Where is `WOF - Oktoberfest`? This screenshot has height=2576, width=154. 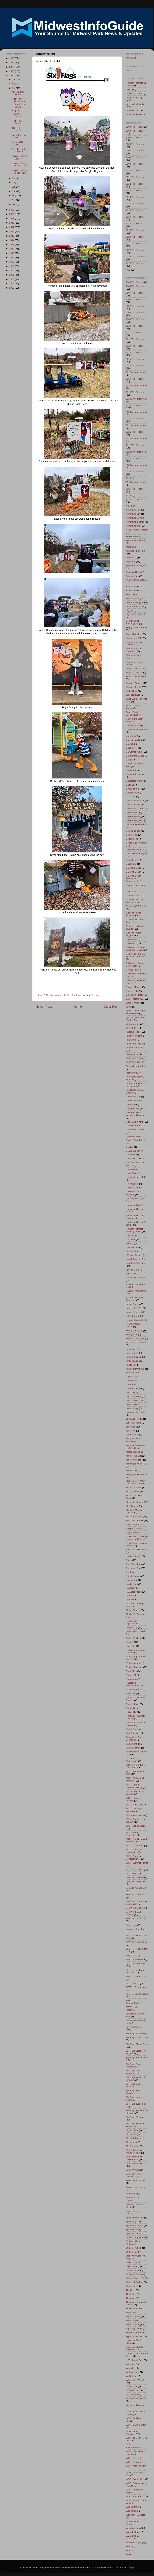 WOF - Oktoberfest is located at coordinates (135, 2479).